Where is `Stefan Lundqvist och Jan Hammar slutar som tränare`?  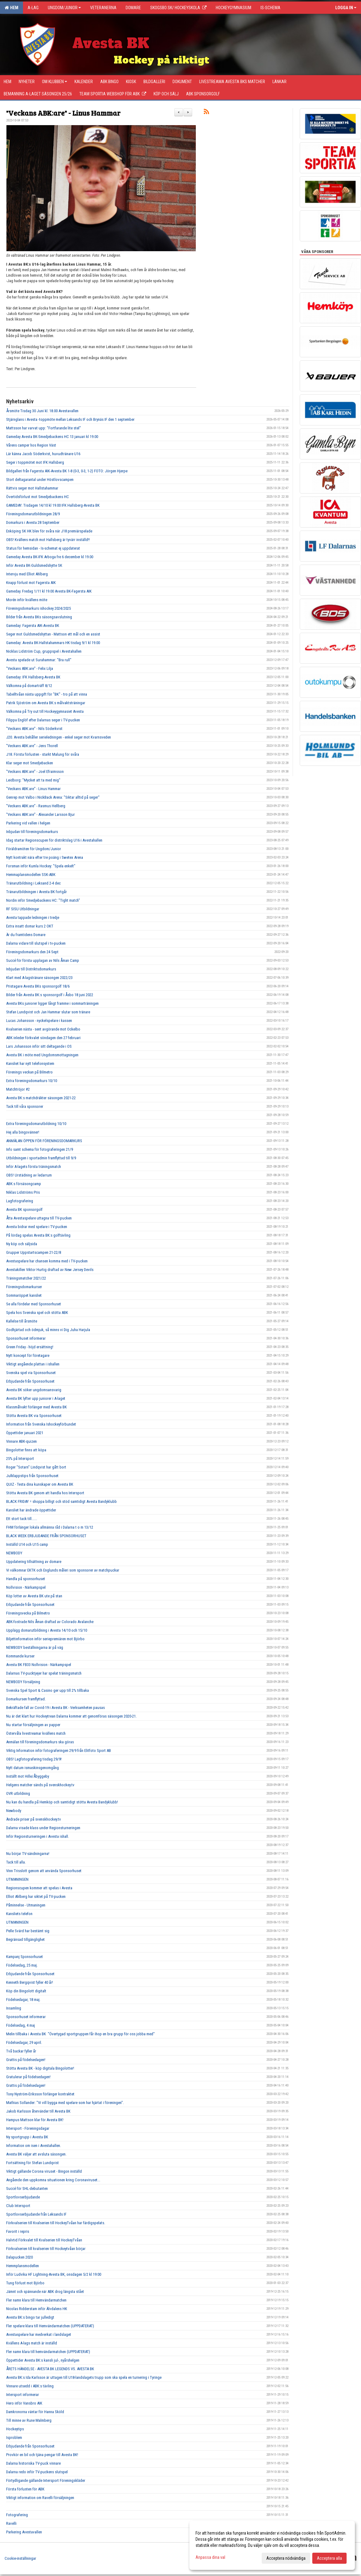
Stefan Lundqvist och Jan Hammar slutar som tränare is located at coordinates (48, 1012).